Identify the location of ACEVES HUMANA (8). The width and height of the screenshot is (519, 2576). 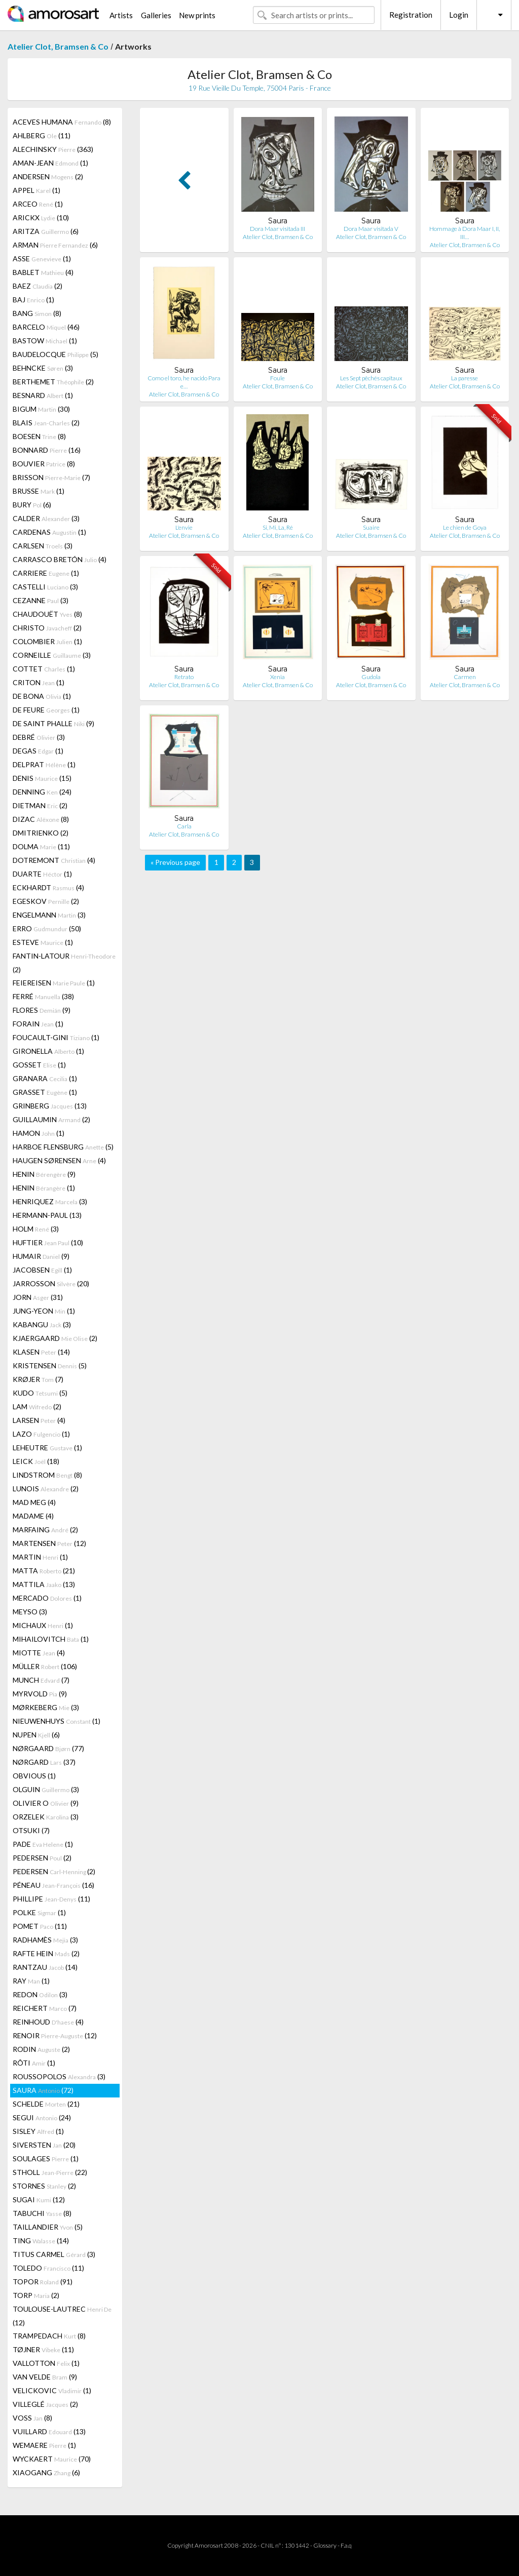
(62, 121).